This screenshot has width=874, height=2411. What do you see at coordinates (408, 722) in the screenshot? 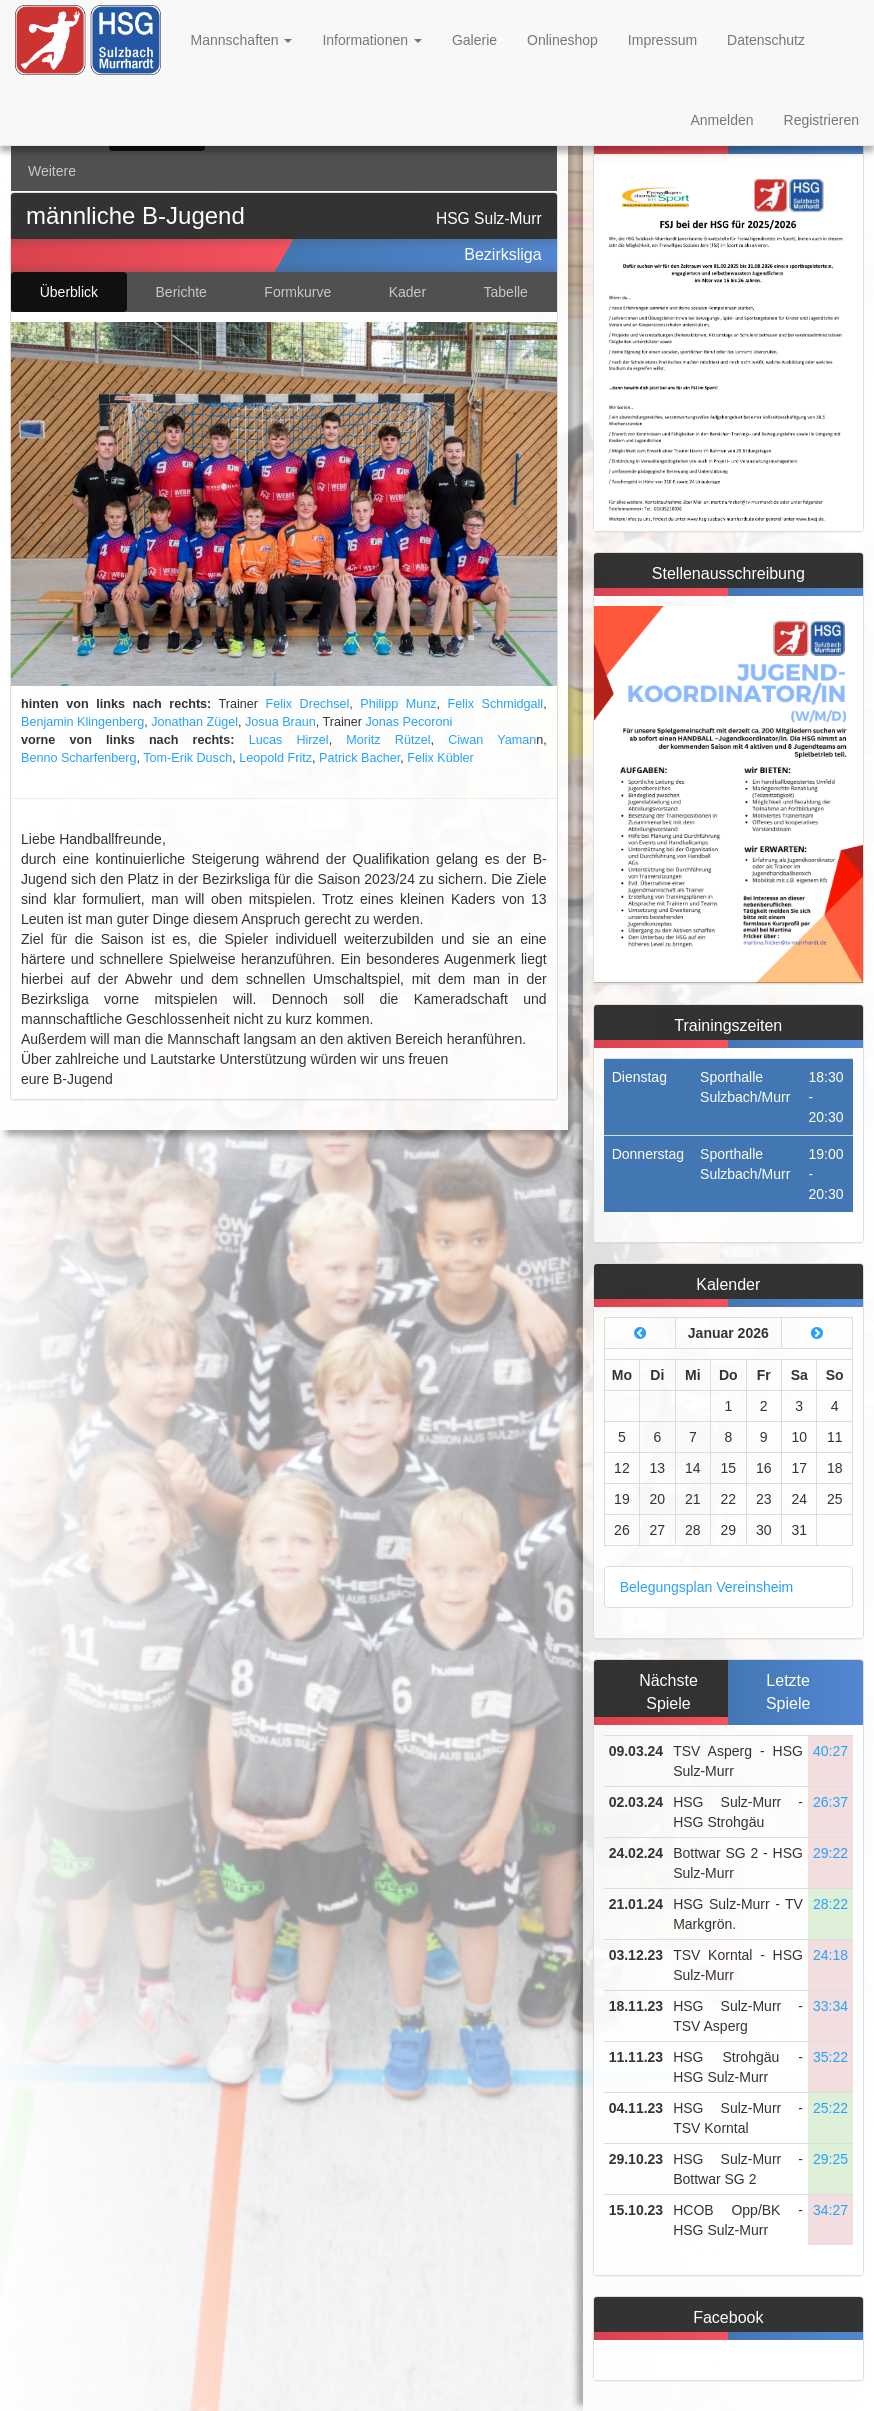
I see `Jonas Pecoroni` at bounding box center [408, 722].